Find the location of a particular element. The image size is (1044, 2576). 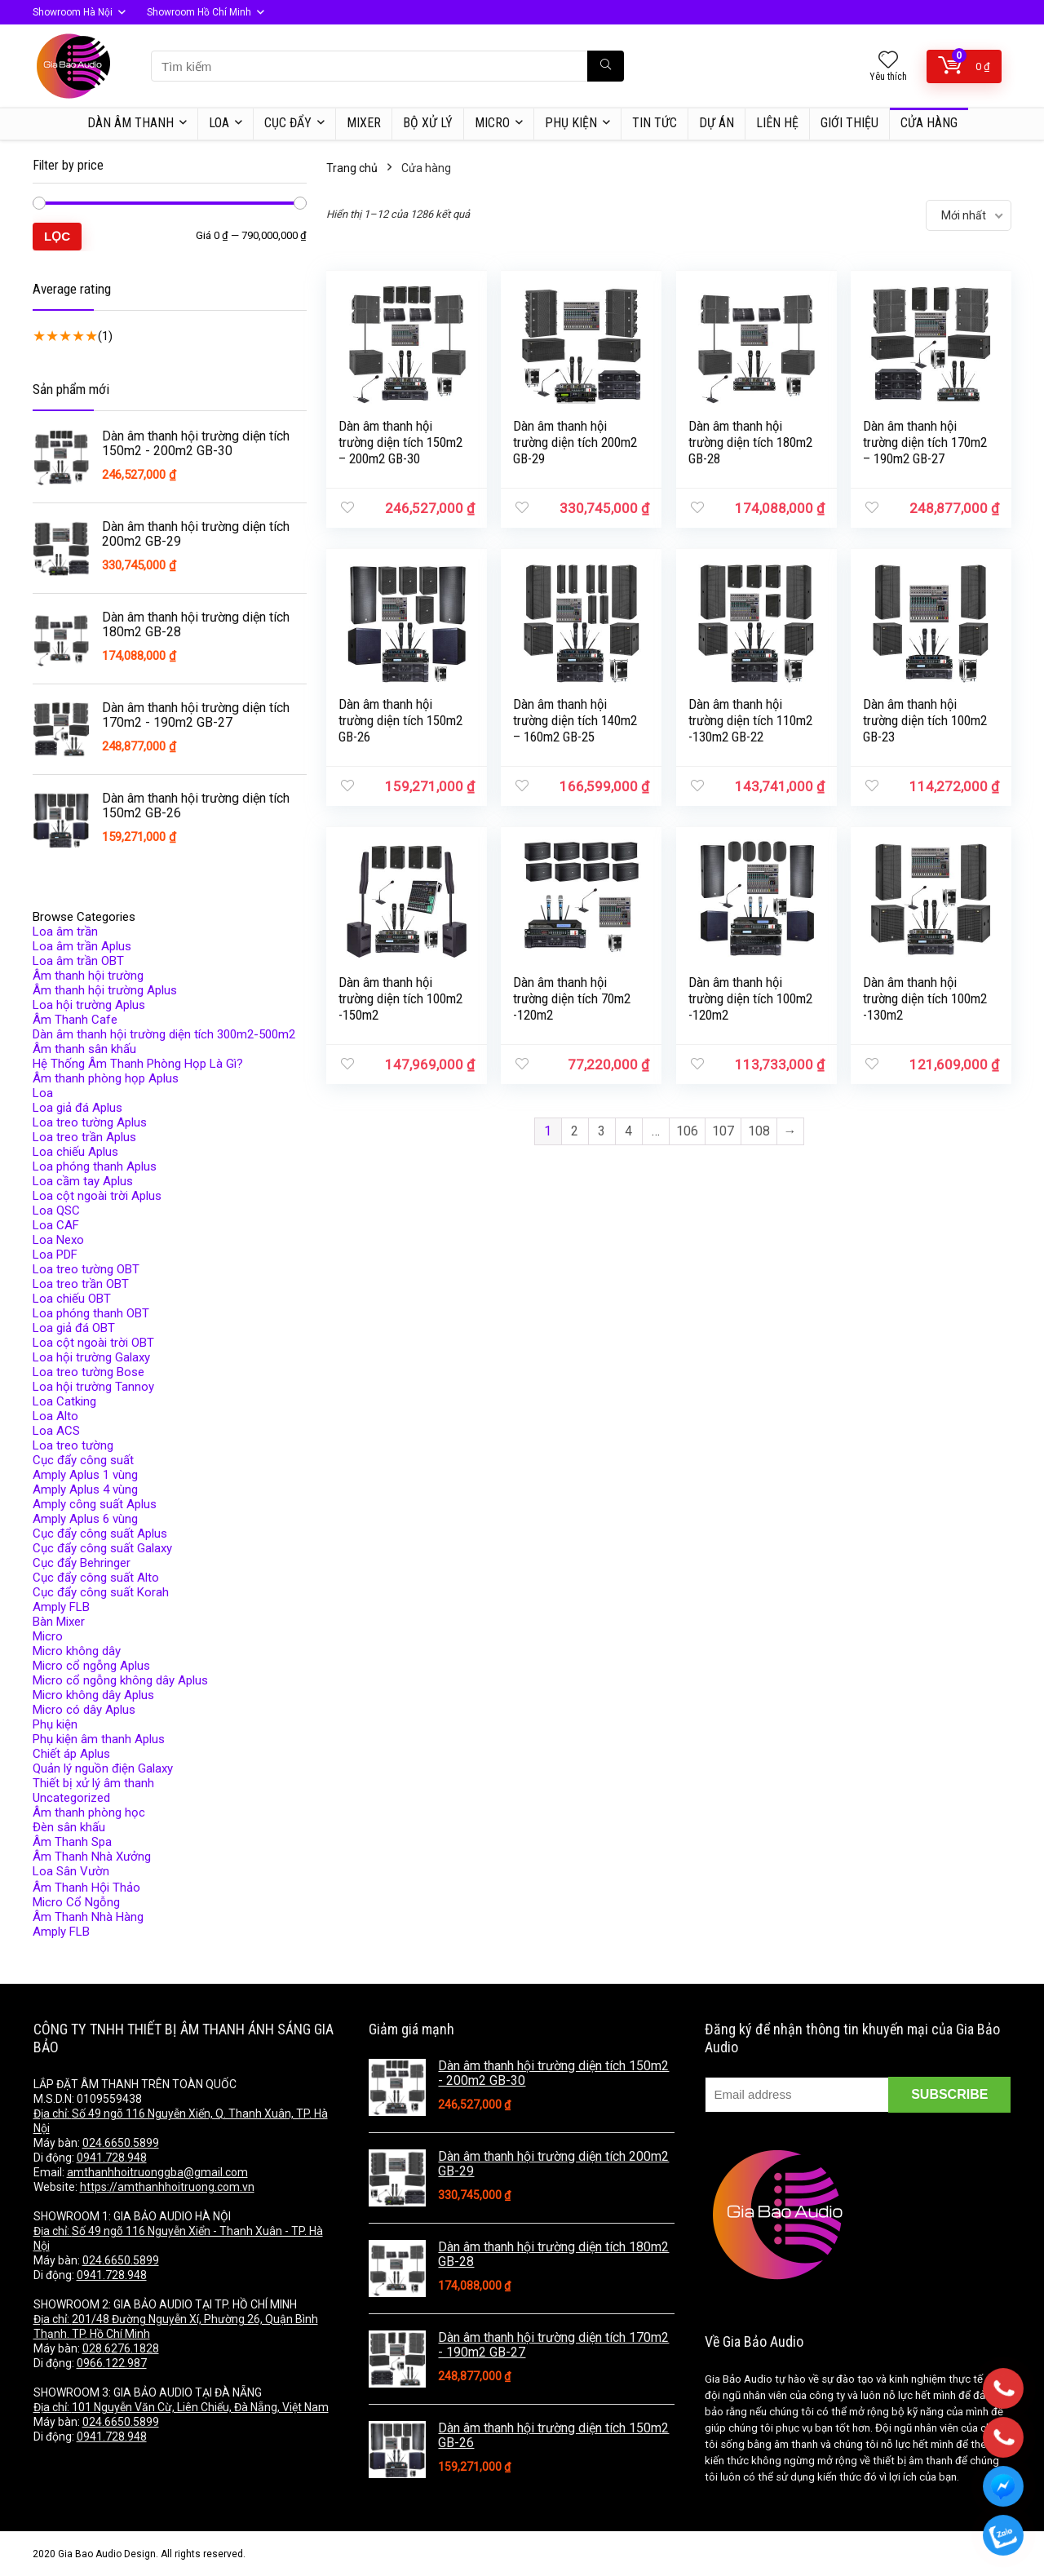

106 is located at coordinates (687, 1131).